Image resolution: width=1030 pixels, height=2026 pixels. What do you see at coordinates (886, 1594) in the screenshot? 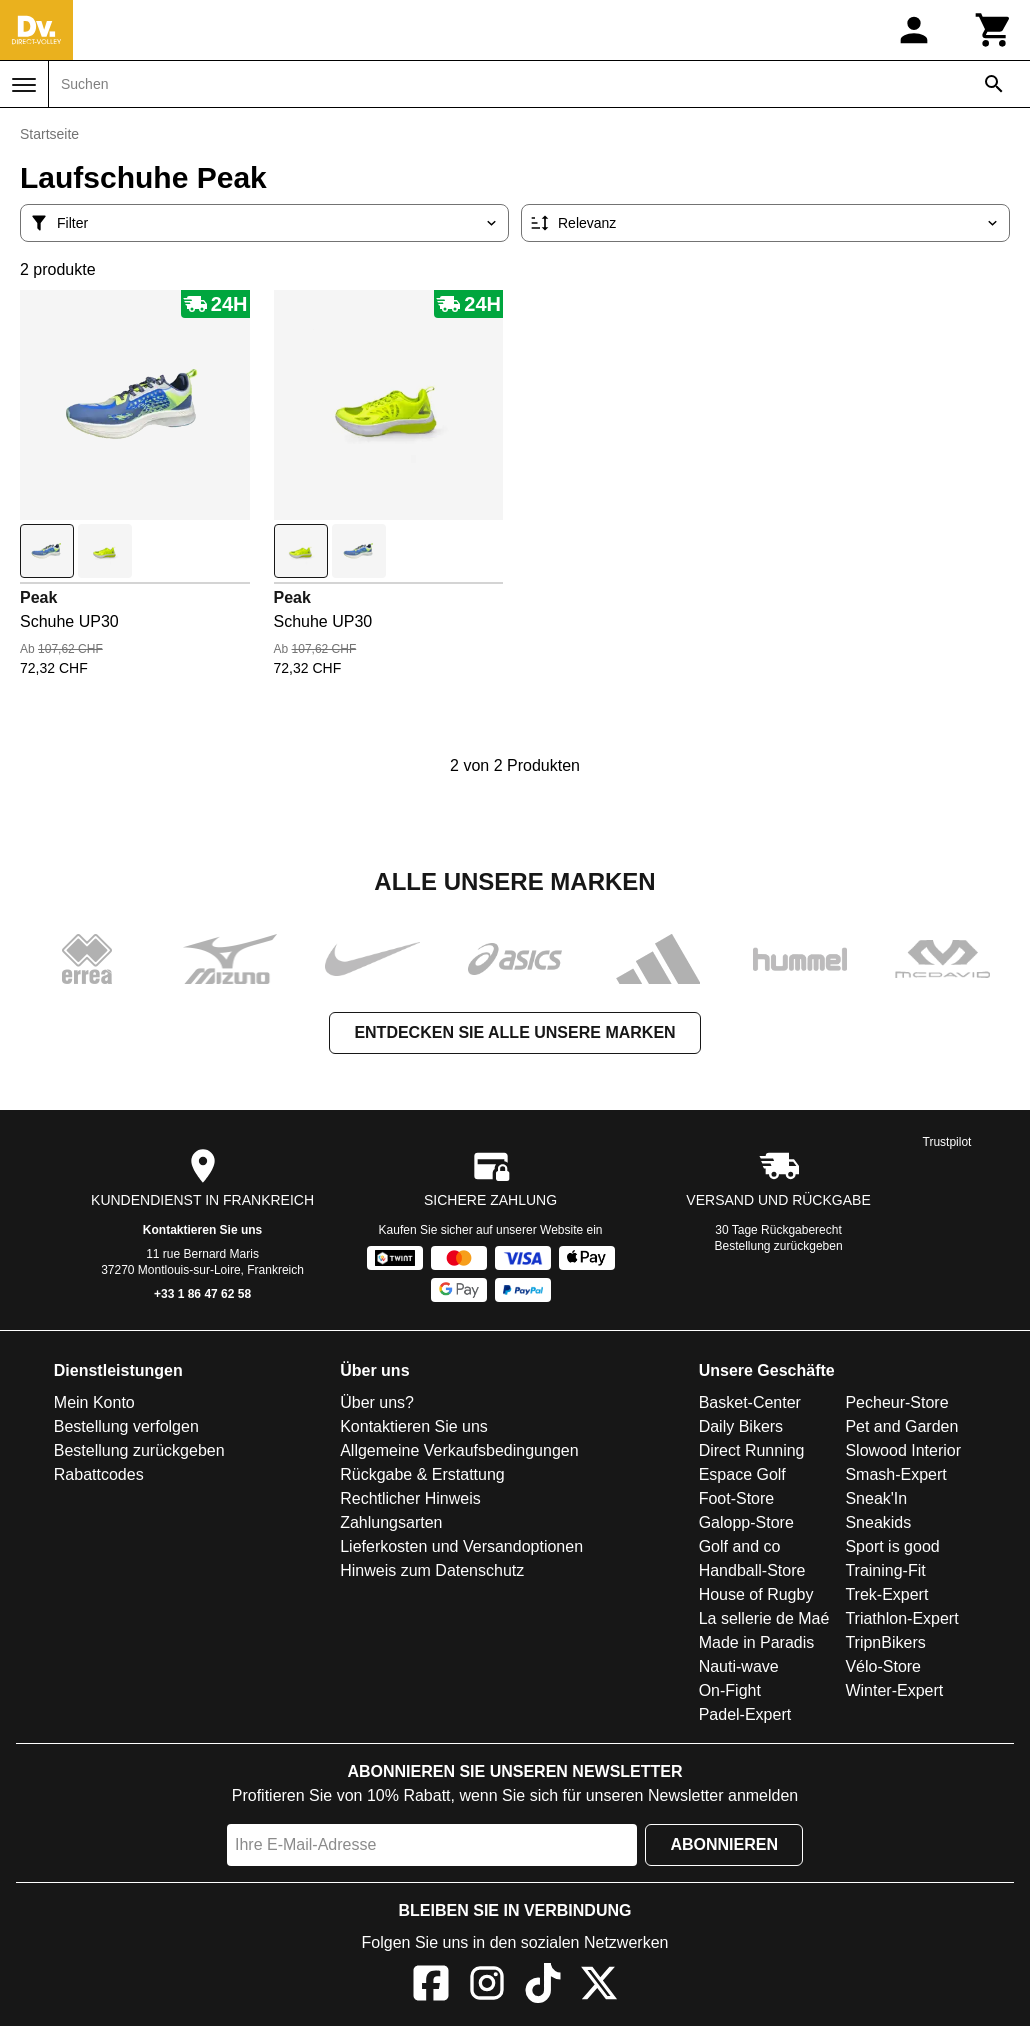
I see `Trek-Expert` at bounding box center [886, 1594].